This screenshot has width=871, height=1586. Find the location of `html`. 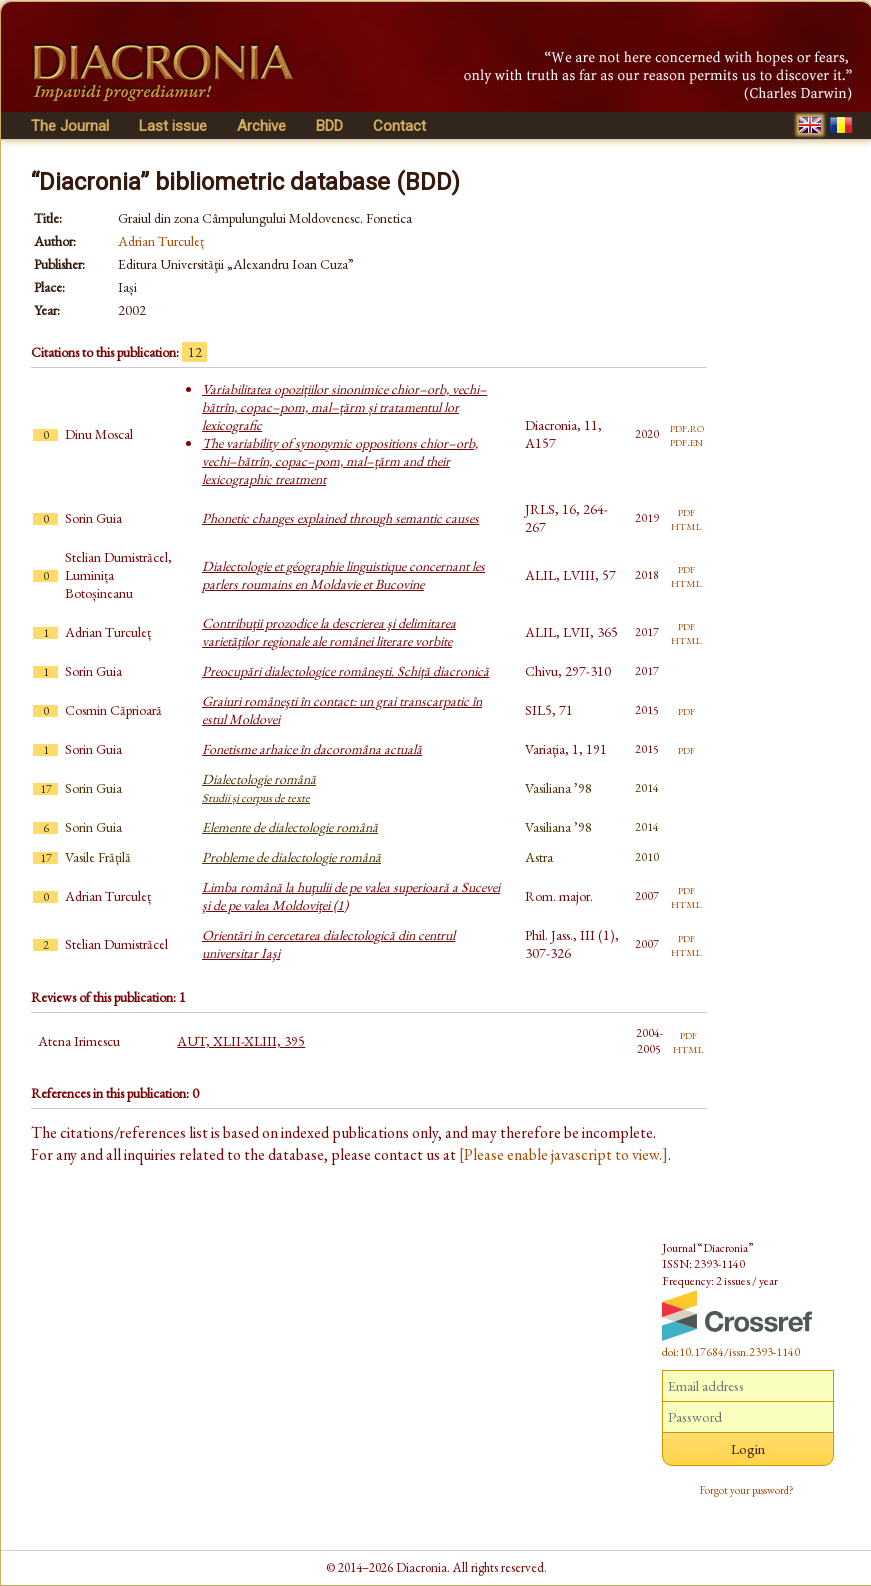

html is located at coordinates (686, 525).